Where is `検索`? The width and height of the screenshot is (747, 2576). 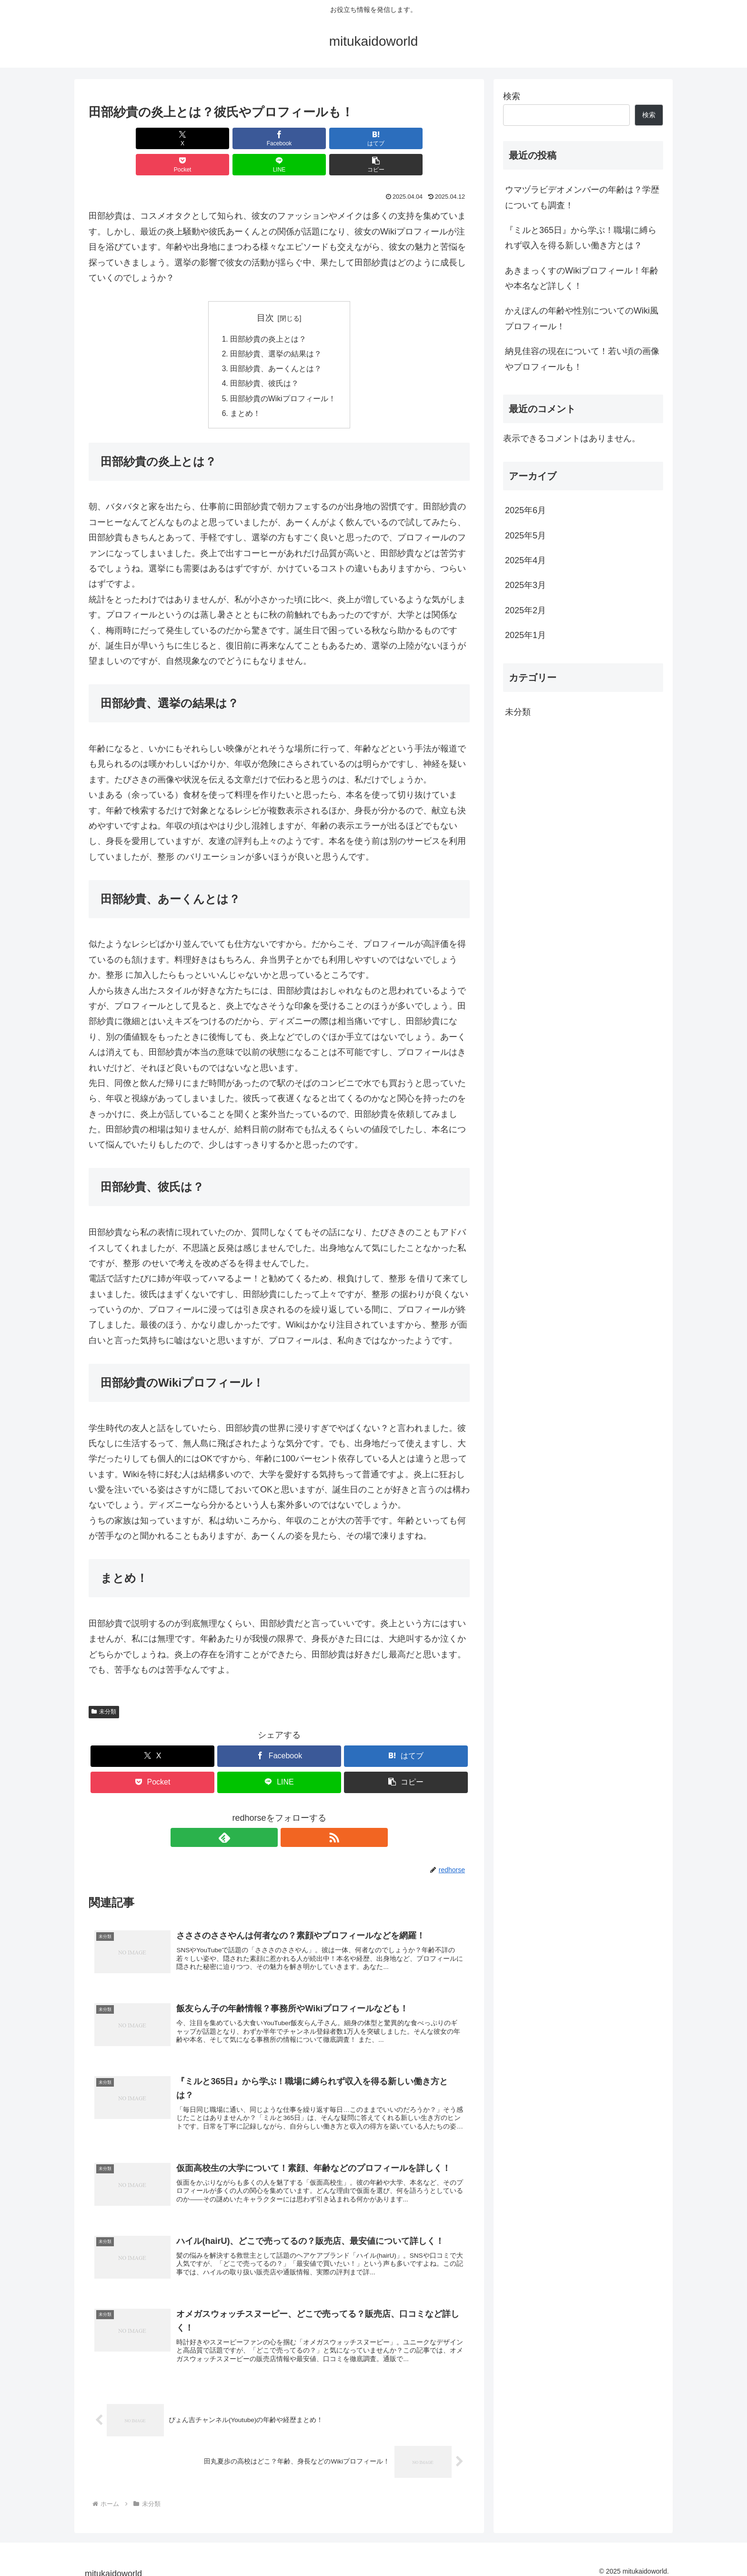 検索 is located at coordinates (511, 96).